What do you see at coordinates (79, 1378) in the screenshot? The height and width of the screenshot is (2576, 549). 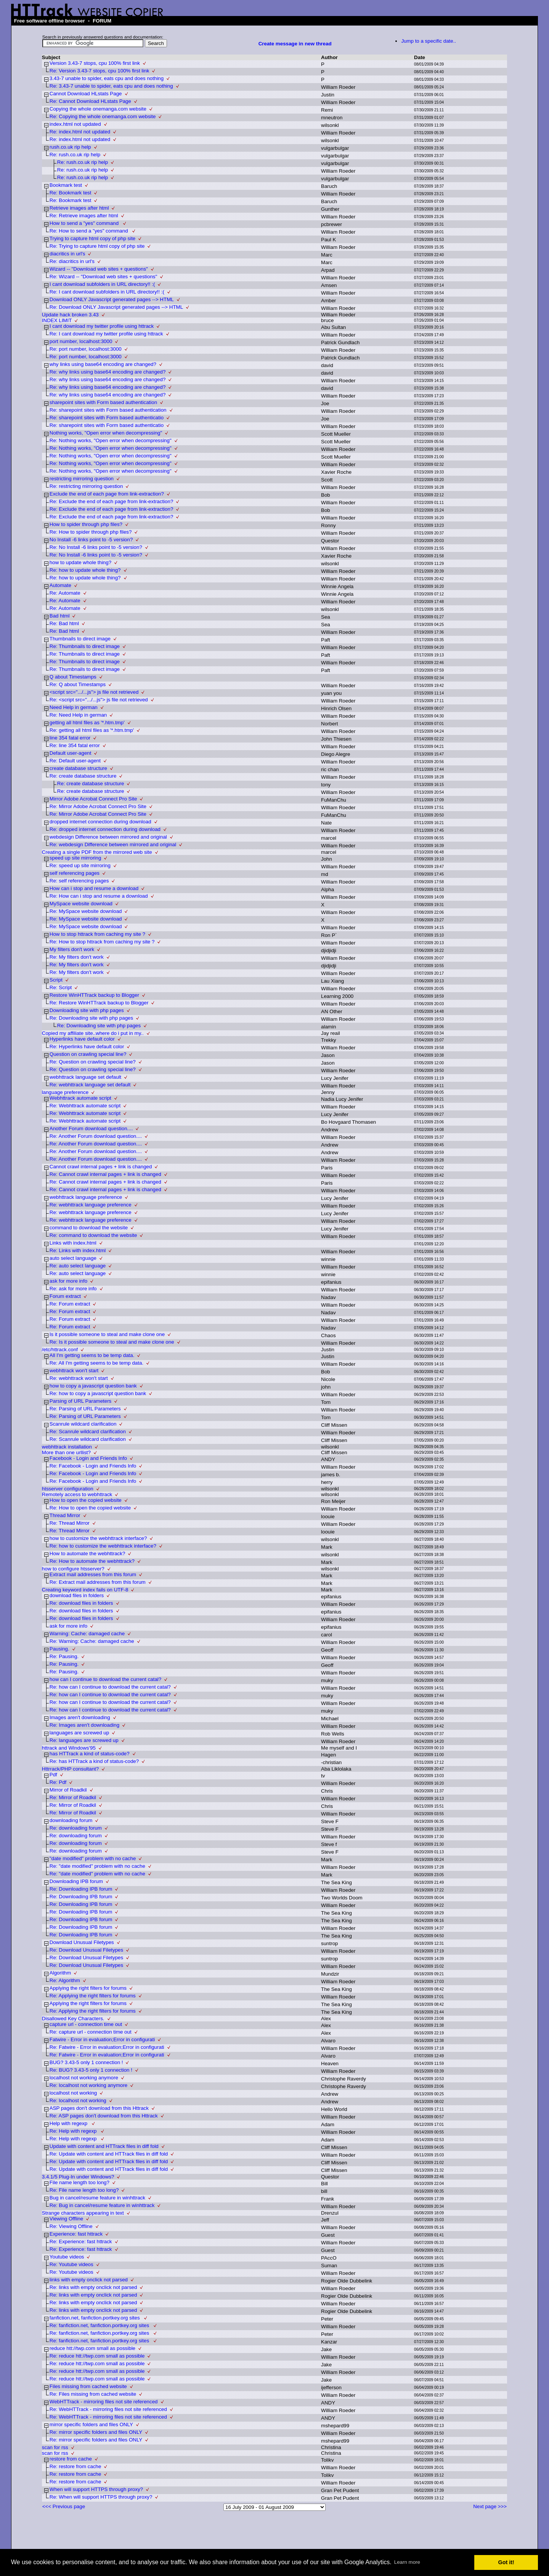 I see `Re: webhttrack won't start` at bounding box center [79, 1378].